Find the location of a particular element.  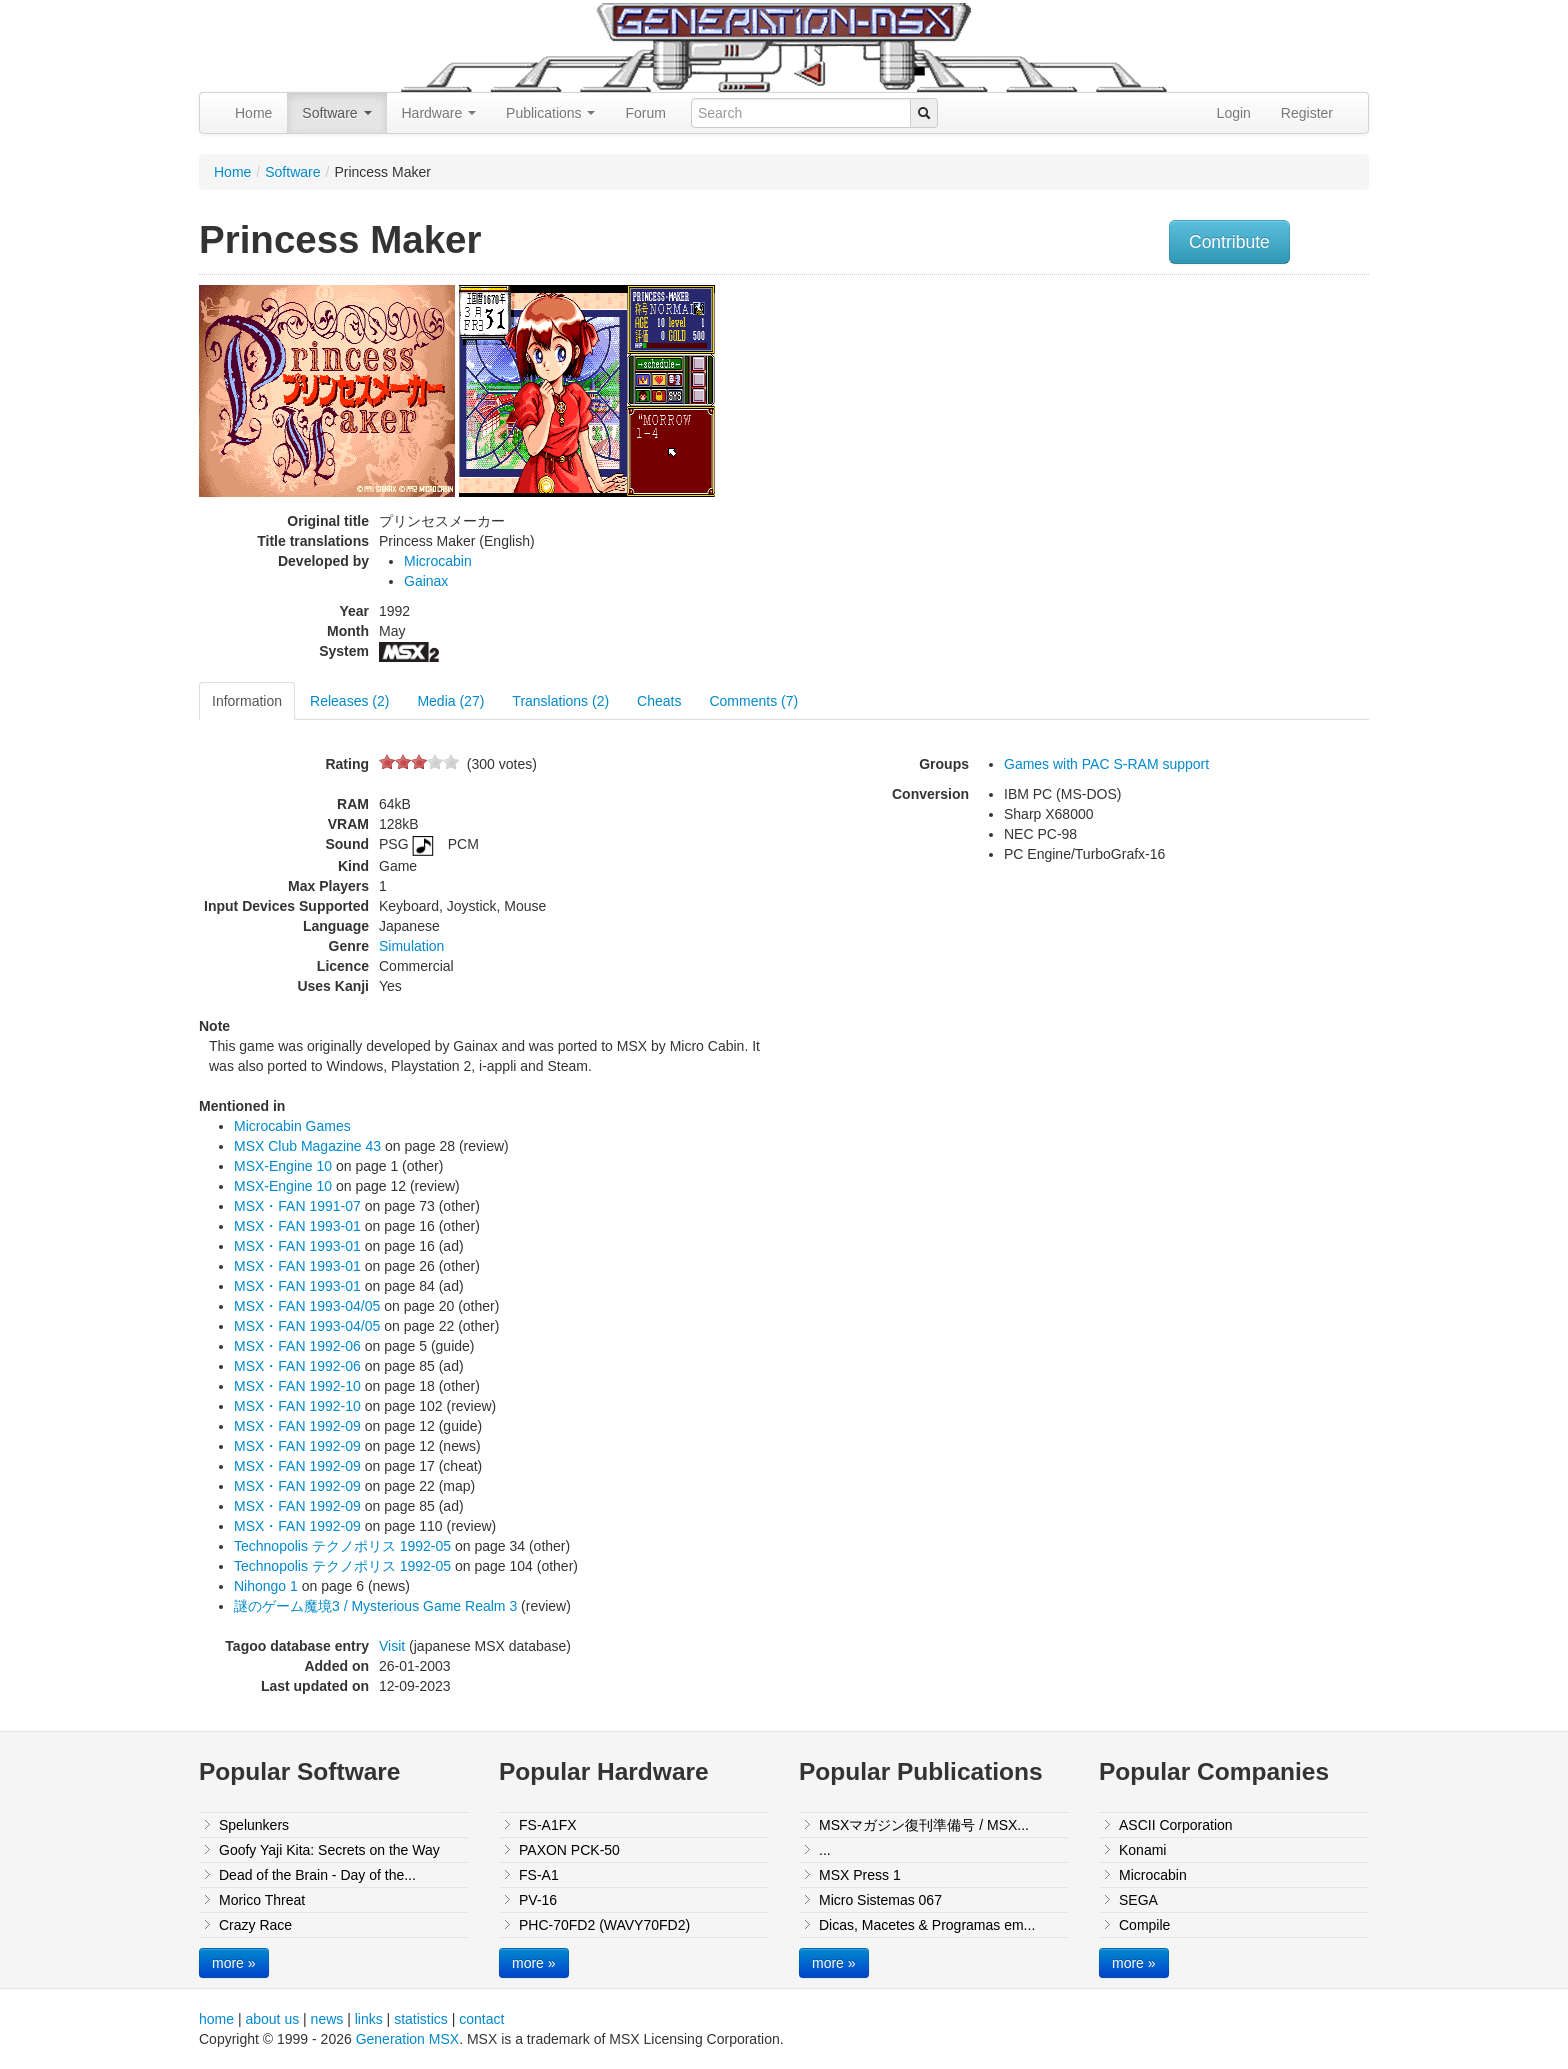

Morico Threat is located at coordinates (262, 1900).